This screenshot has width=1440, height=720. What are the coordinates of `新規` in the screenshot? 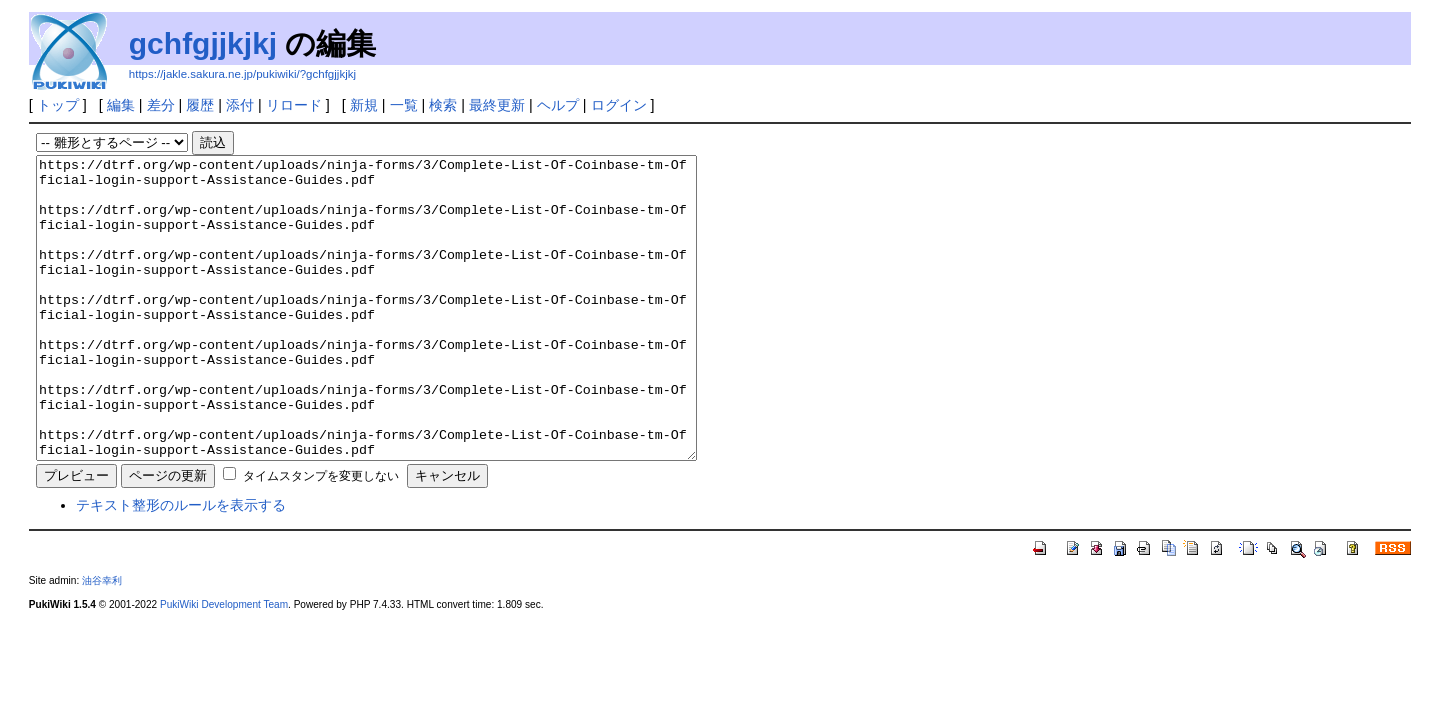 It's located at (364, 105).